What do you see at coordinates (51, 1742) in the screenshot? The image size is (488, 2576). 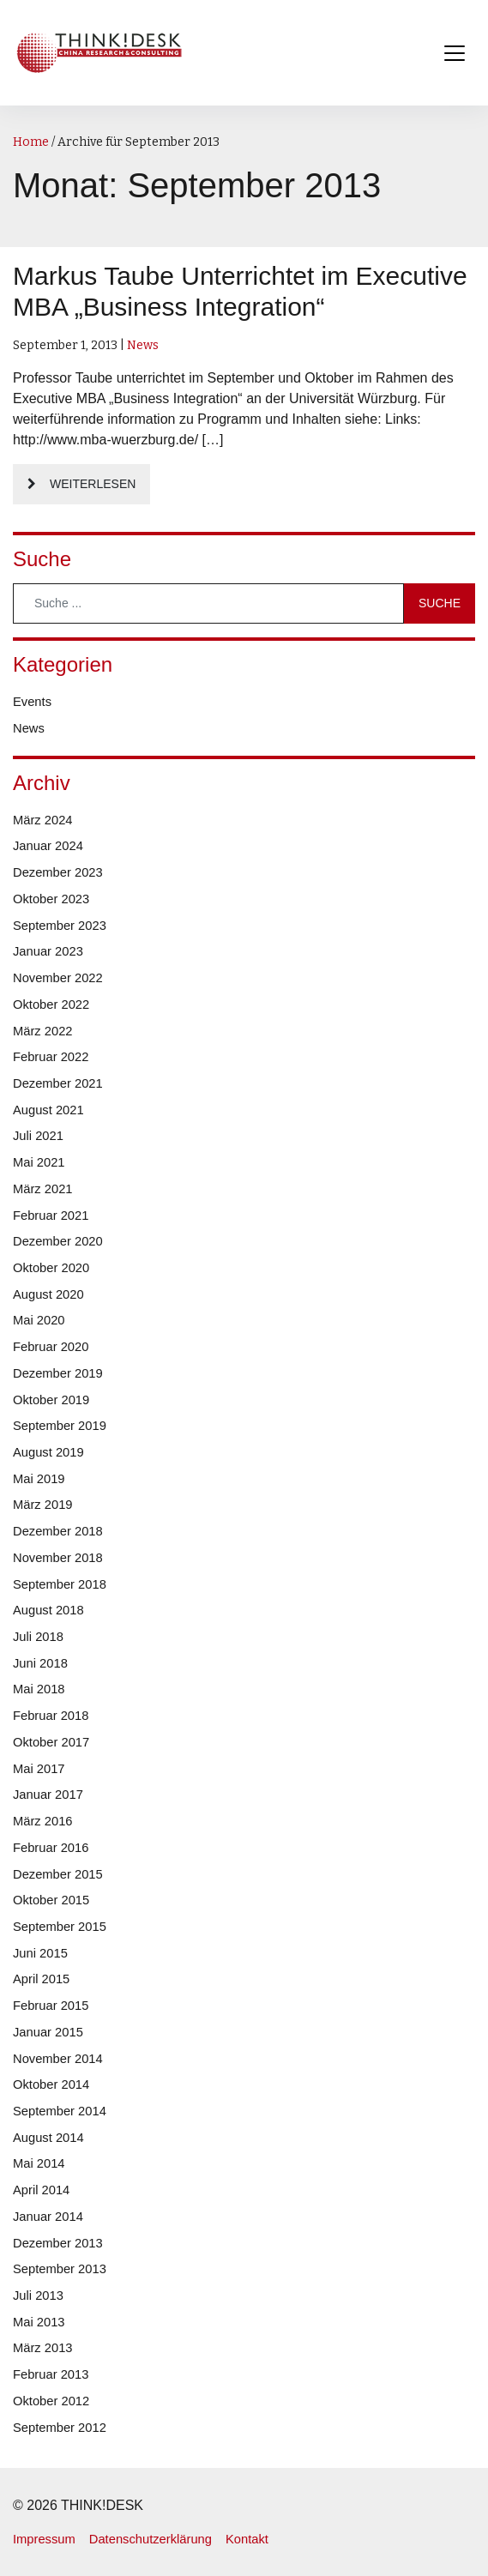 I see `Oktober 2017` at bounding box center [51, 1742].